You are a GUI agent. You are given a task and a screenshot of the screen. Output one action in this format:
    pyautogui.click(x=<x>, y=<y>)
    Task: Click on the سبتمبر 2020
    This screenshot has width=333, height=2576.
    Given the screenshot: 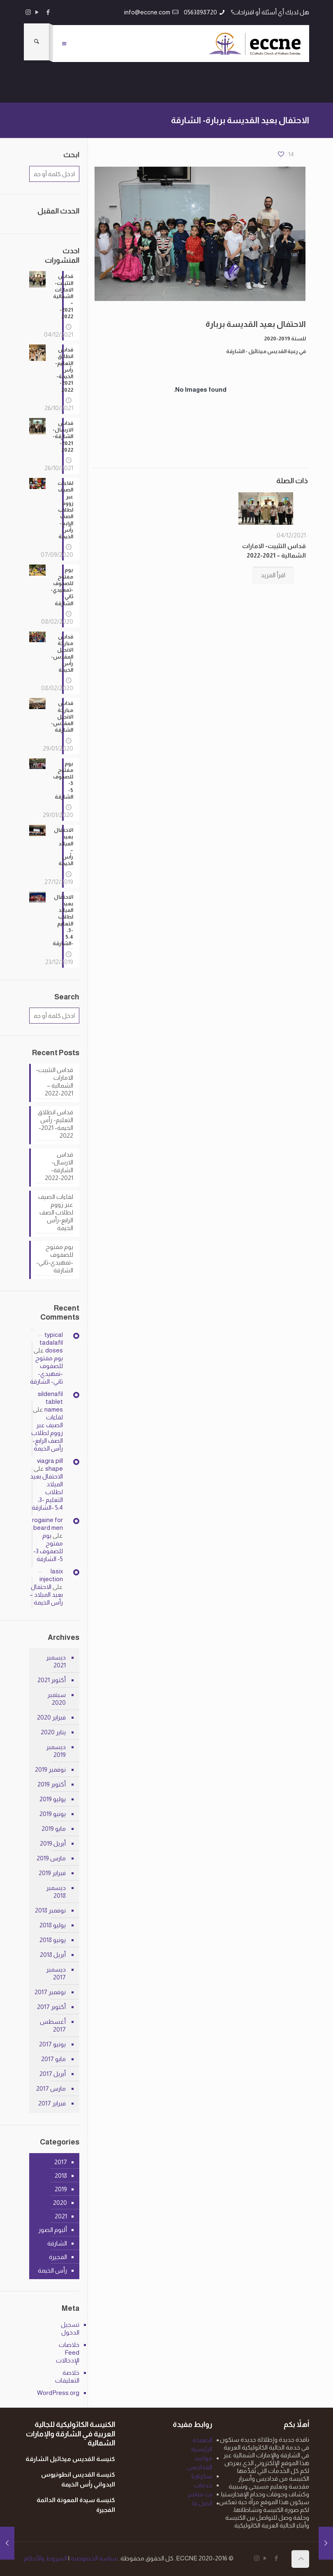 What is the action you would take?
    pyautogui.click(x=56, y=1698)
    